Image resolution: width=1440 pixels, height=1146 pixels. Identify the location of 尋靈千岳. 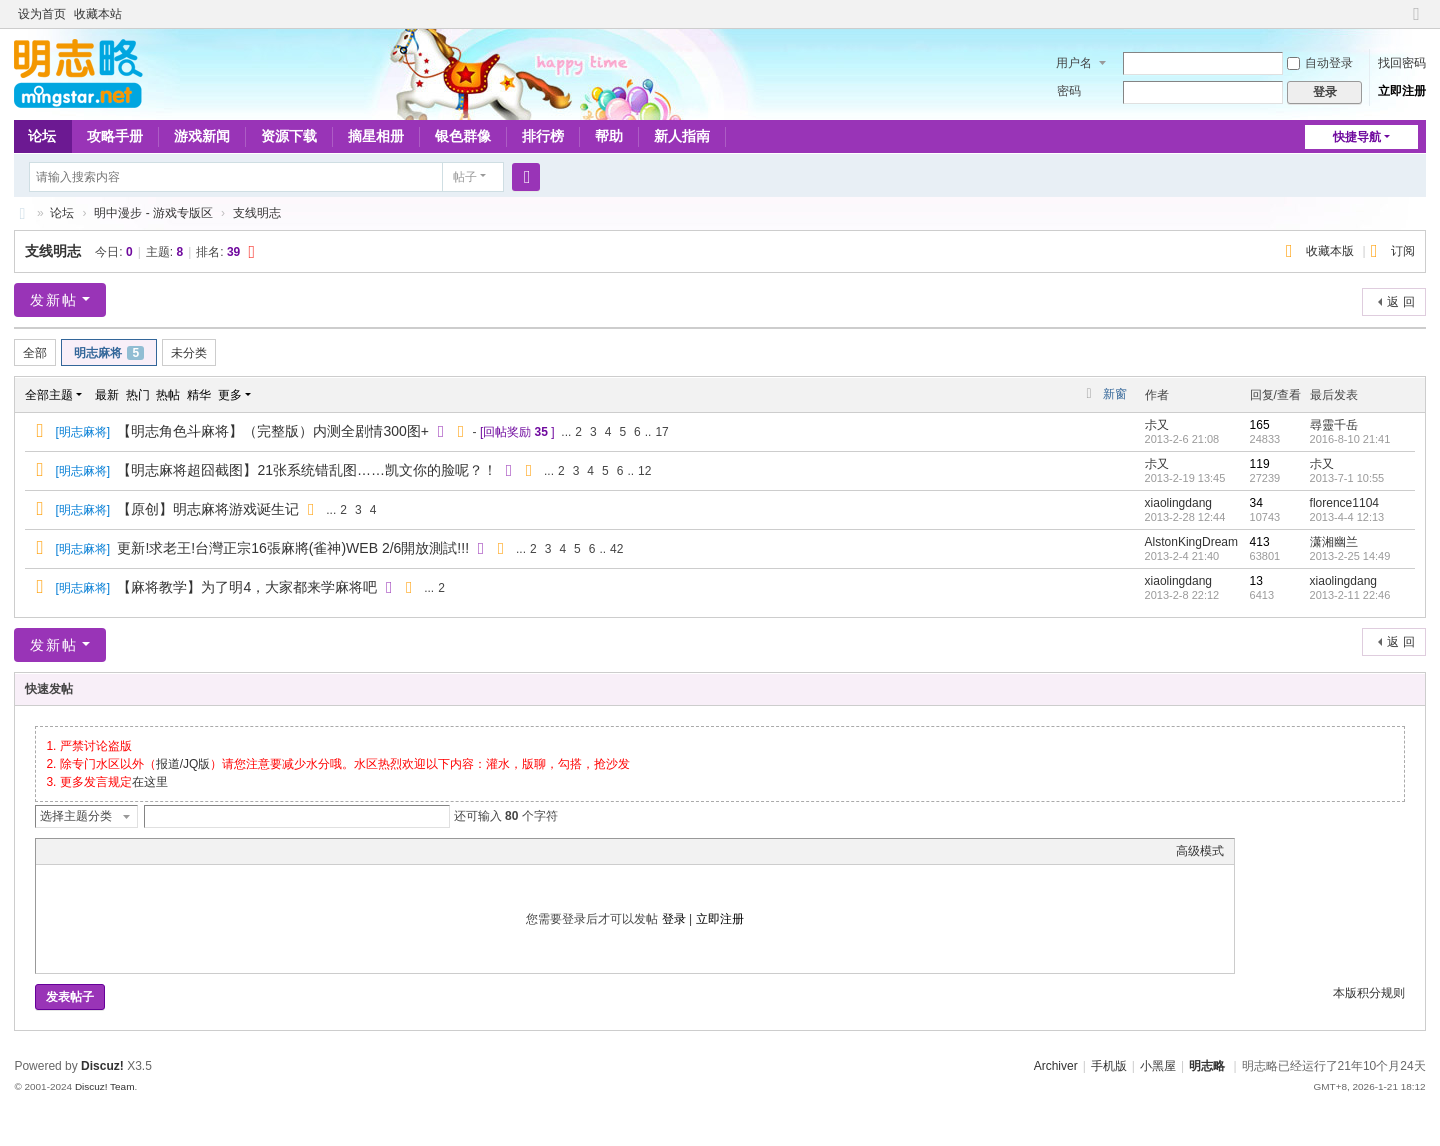
(1334, 425).